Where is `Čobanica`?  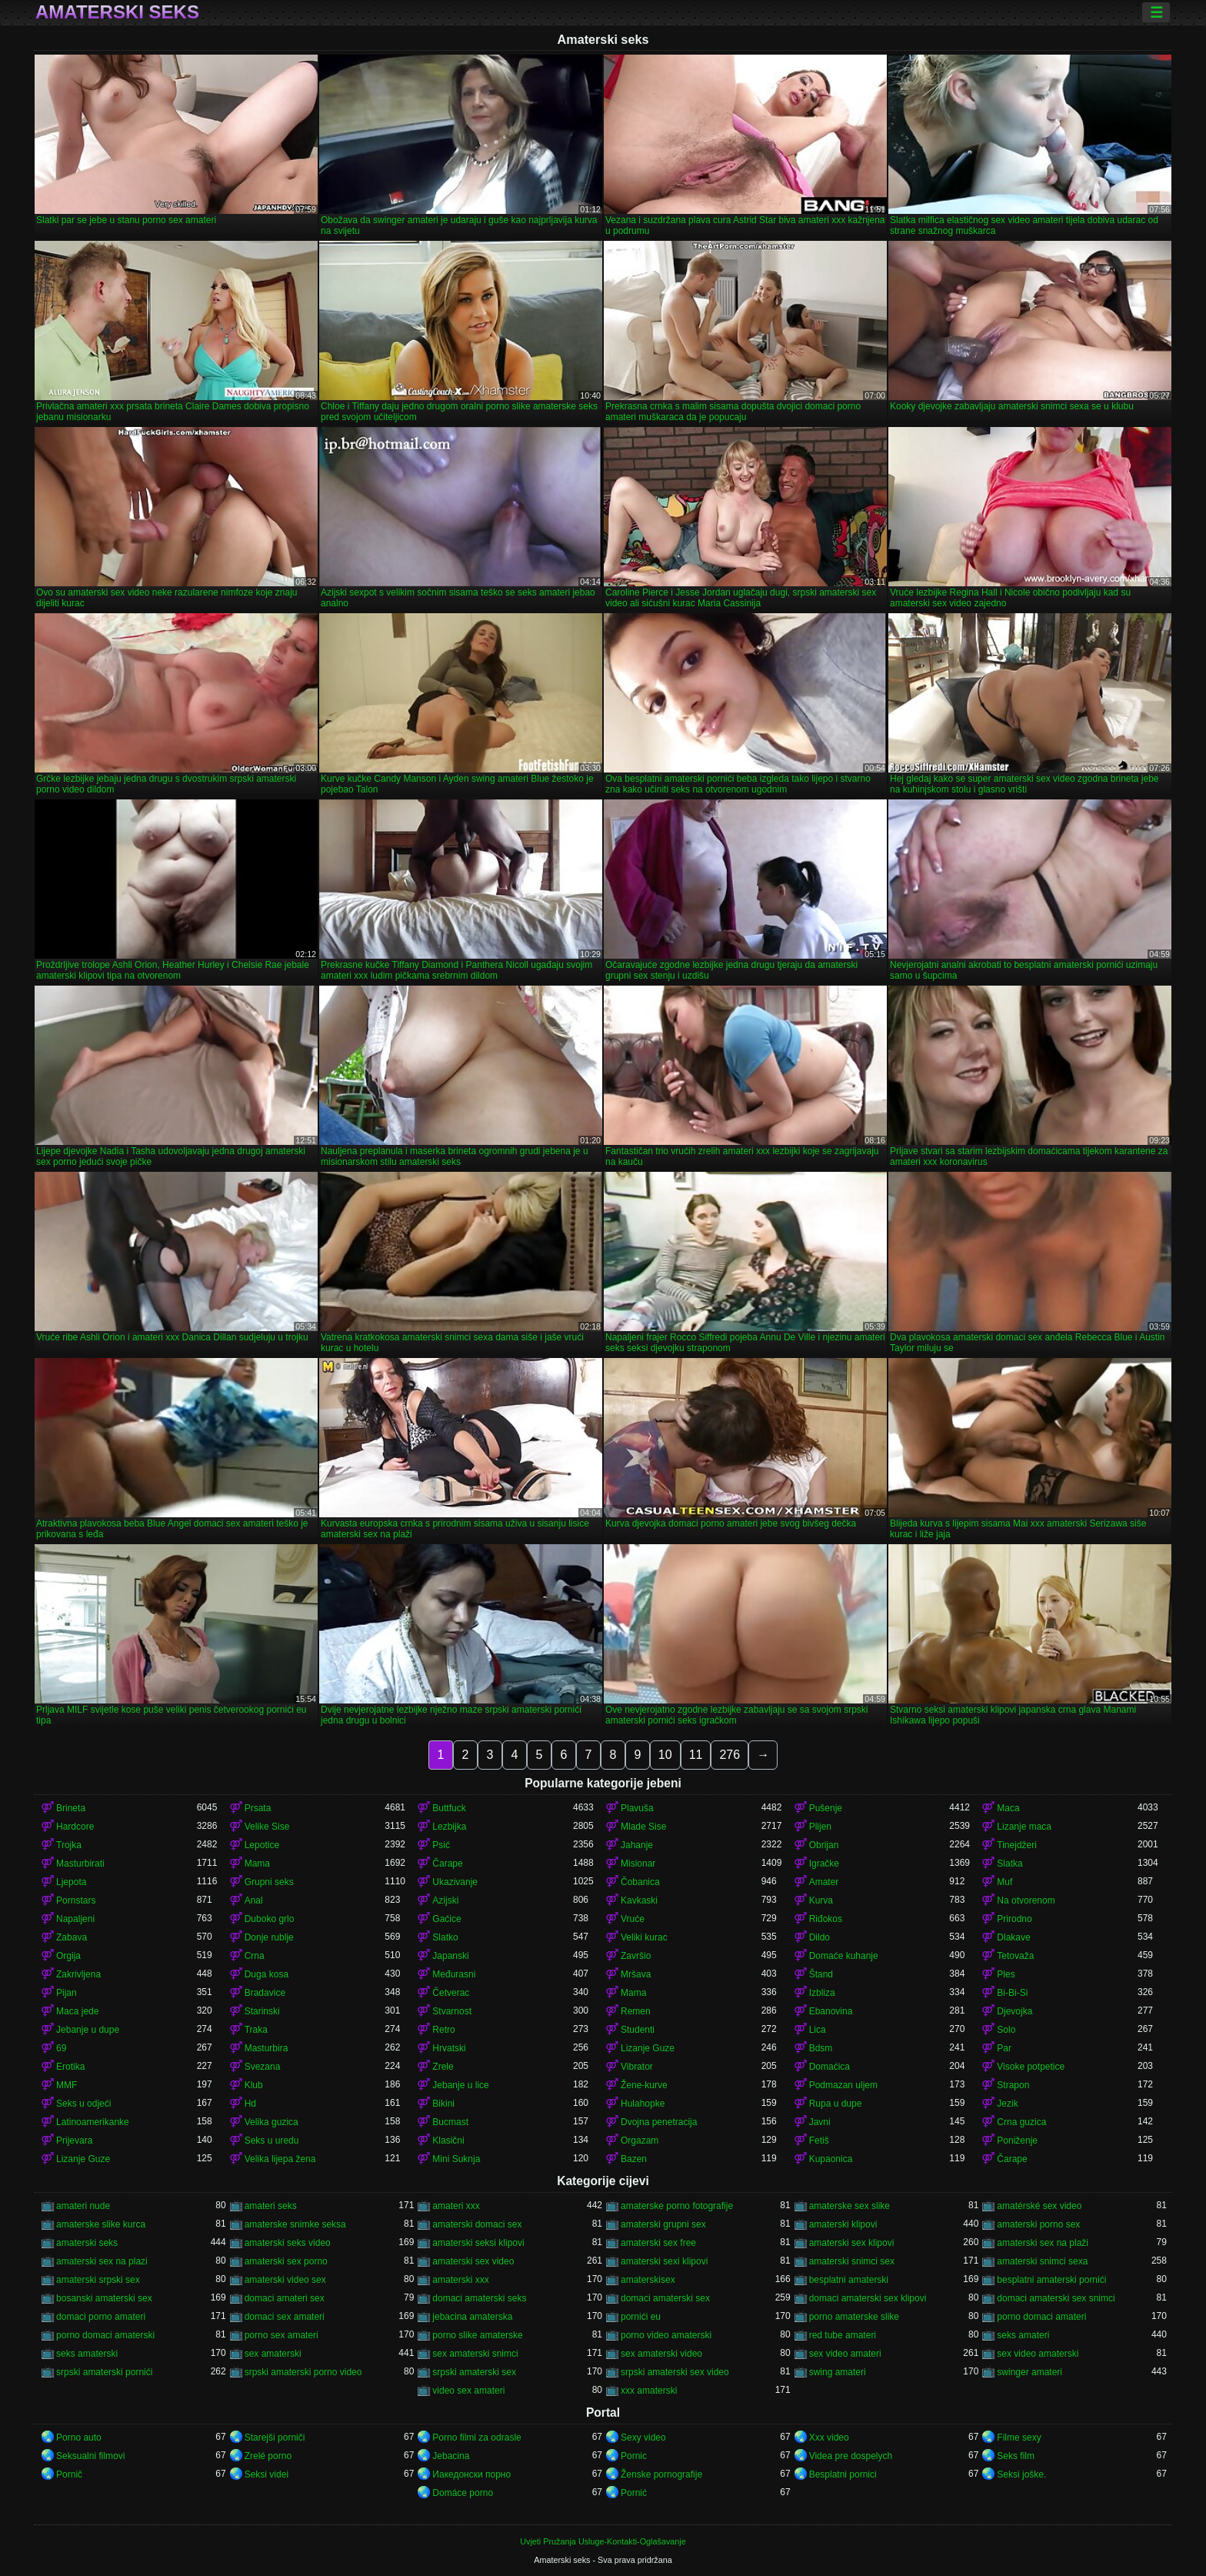
Čobanica is located at coordinates (640, 1882).